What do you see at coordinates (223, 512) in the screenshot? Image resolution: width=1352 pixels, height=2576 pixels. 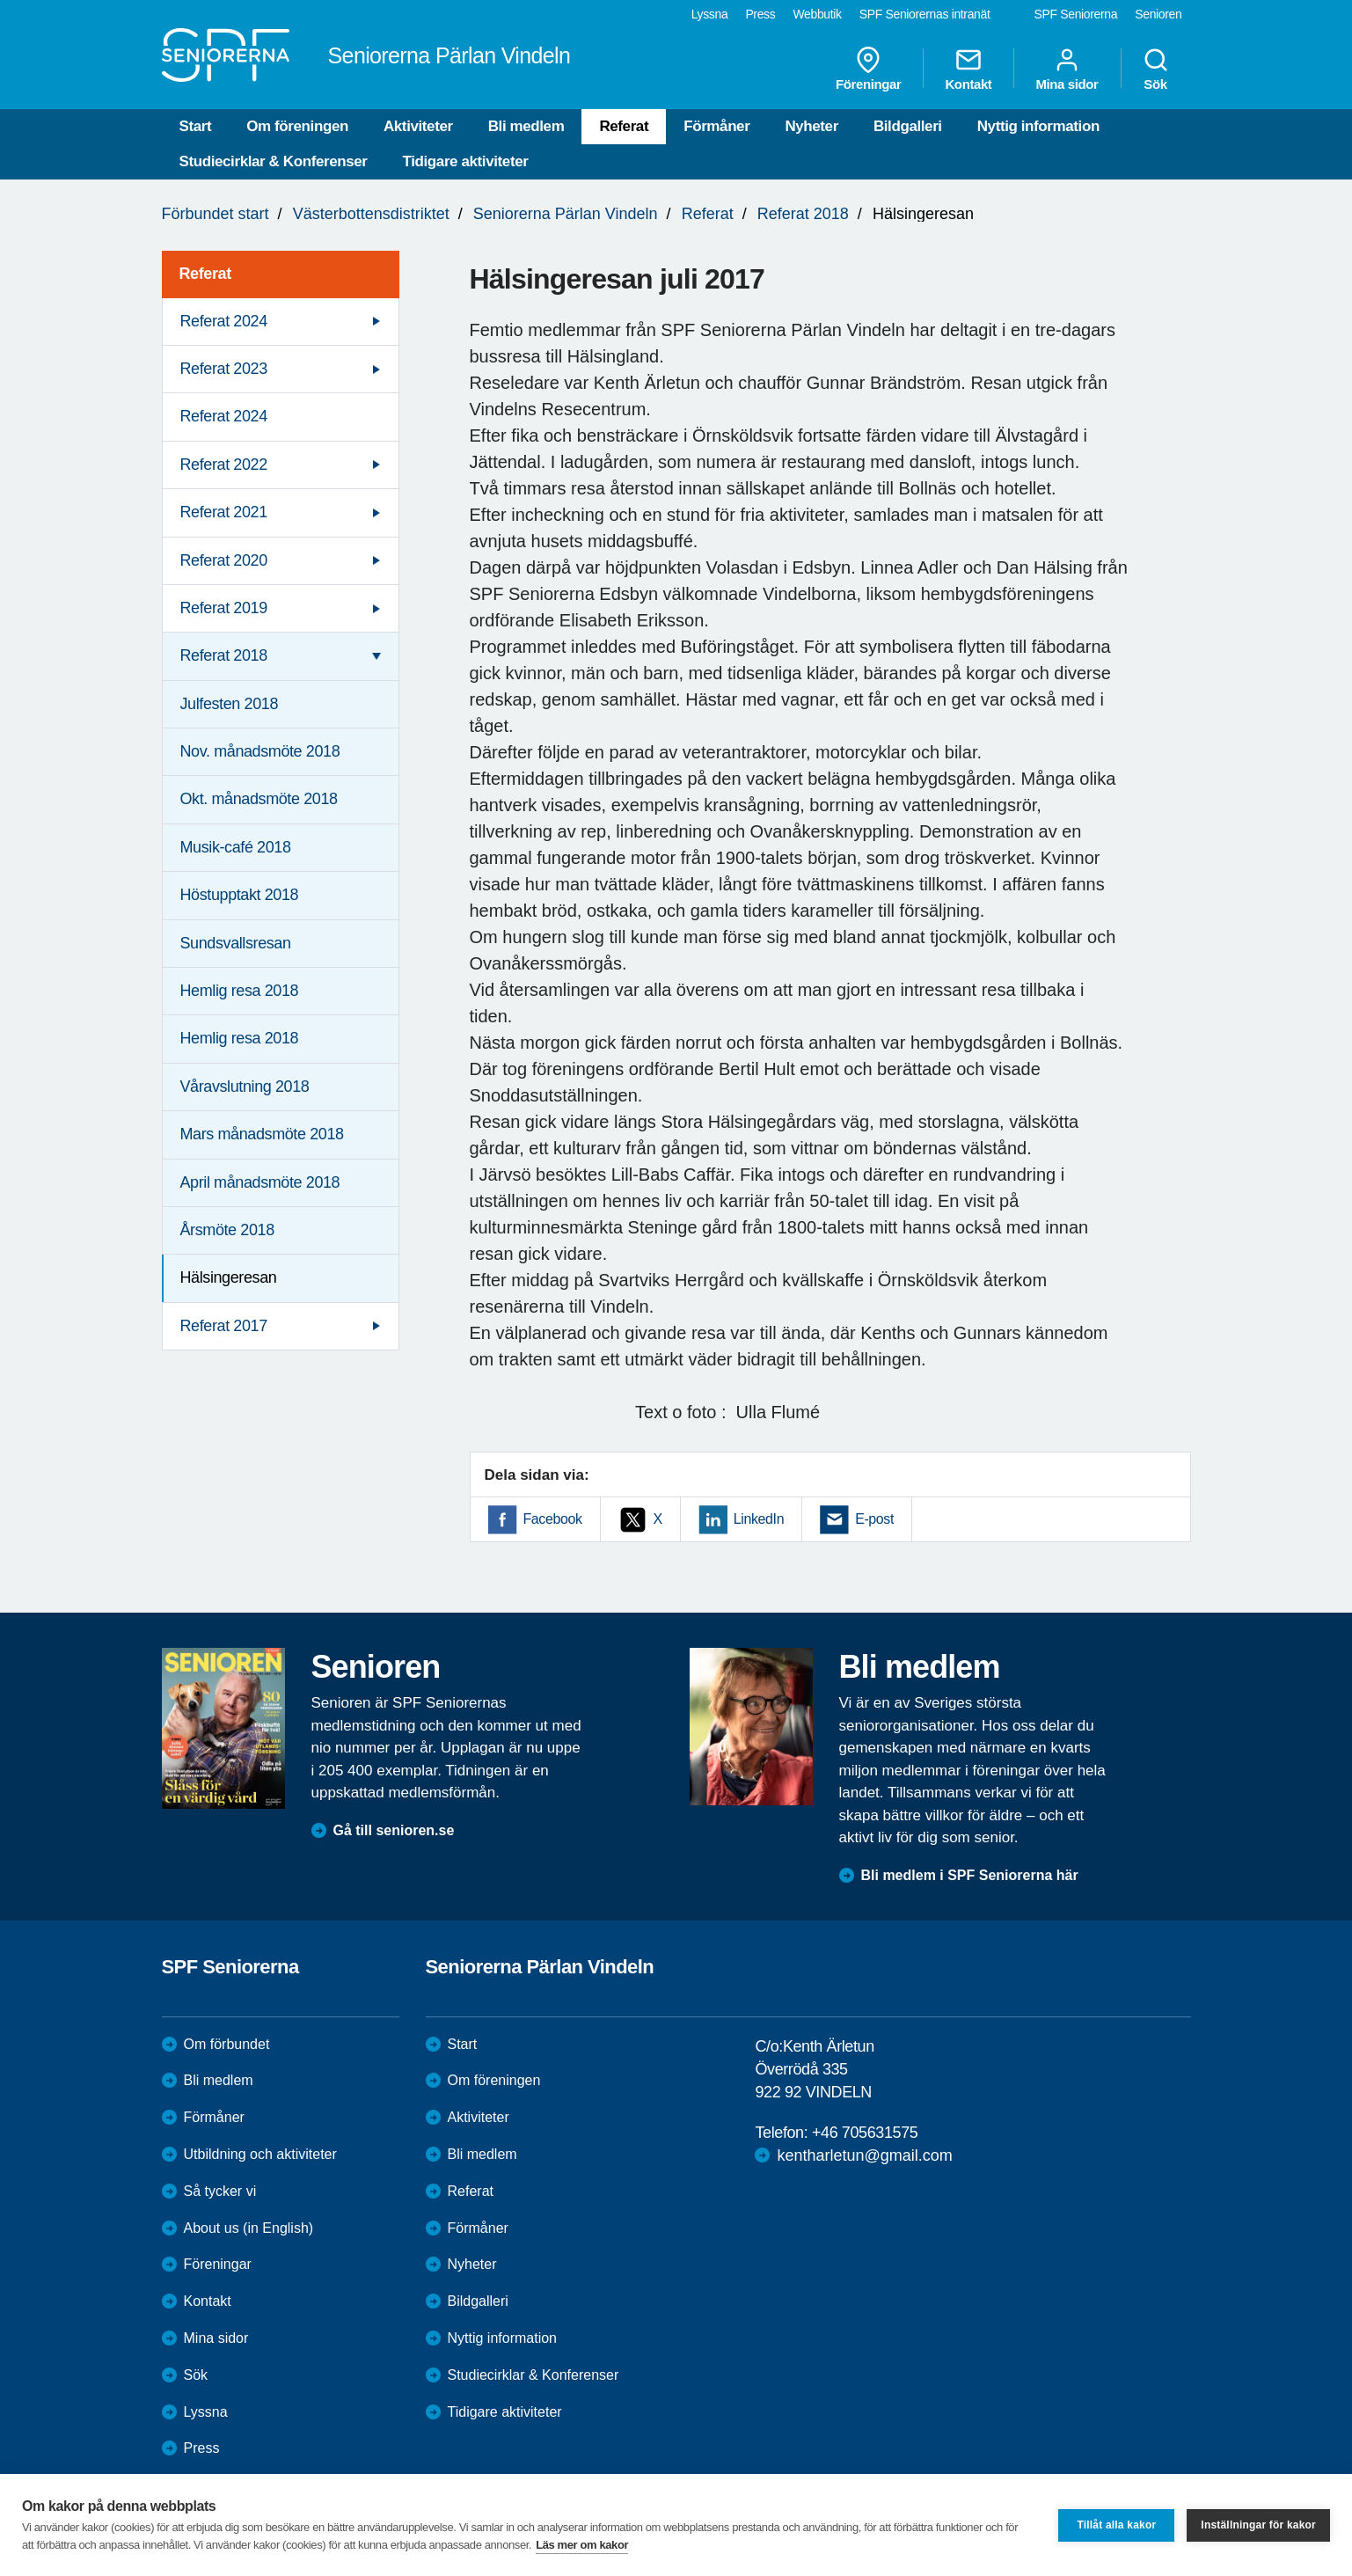 I see `Referat 2021 [menuitem]` at bounding box center [223, 512].